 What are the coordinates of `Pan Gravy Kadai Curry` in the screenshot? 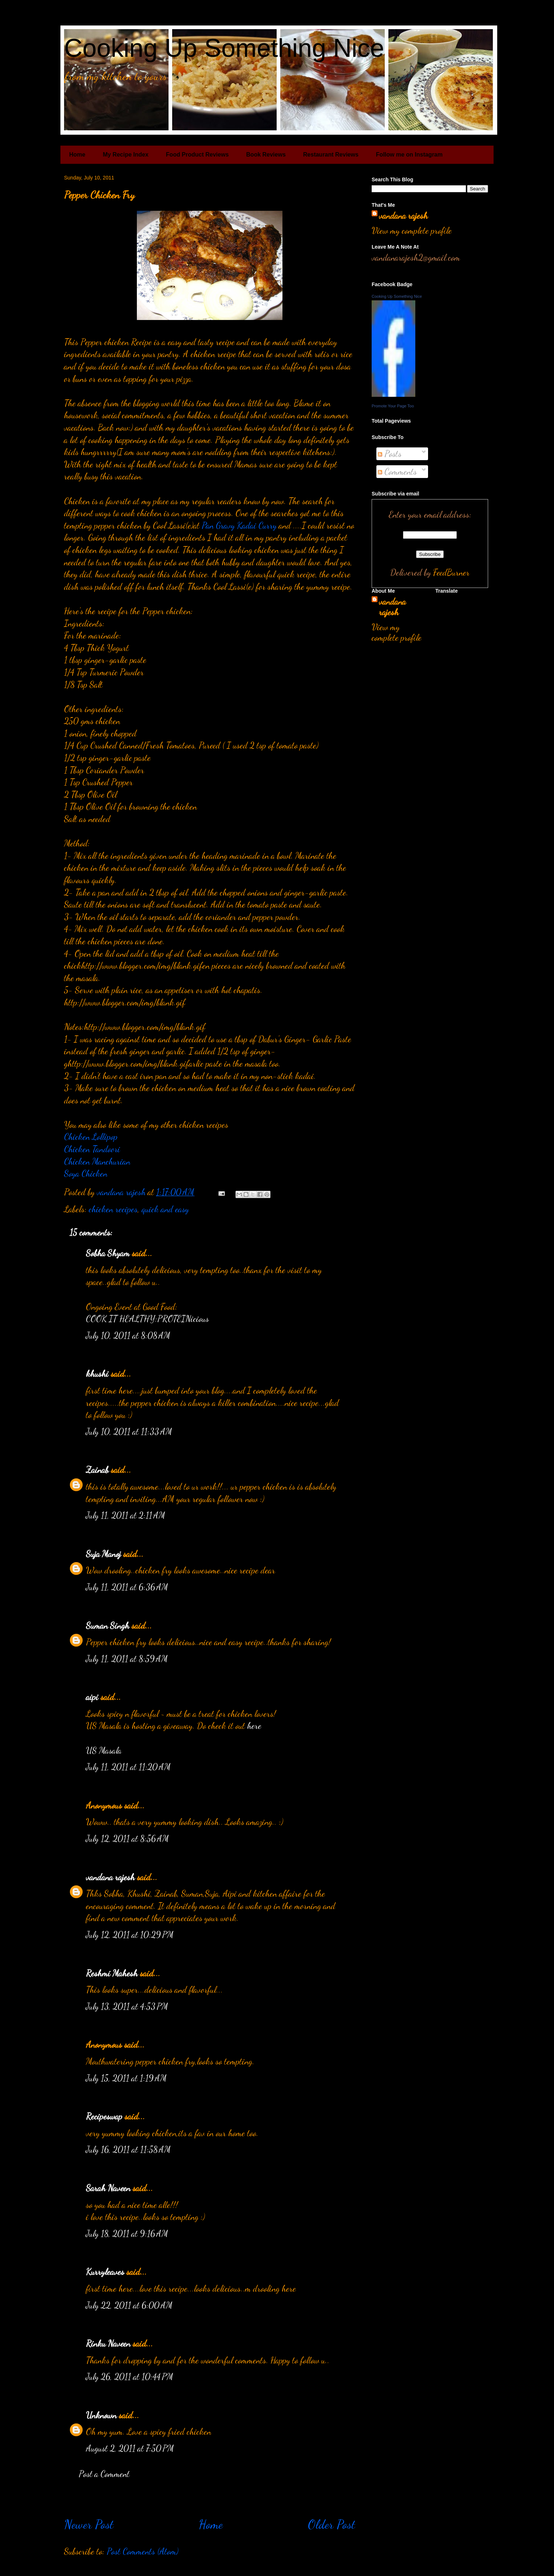 It's located at (239, 525).